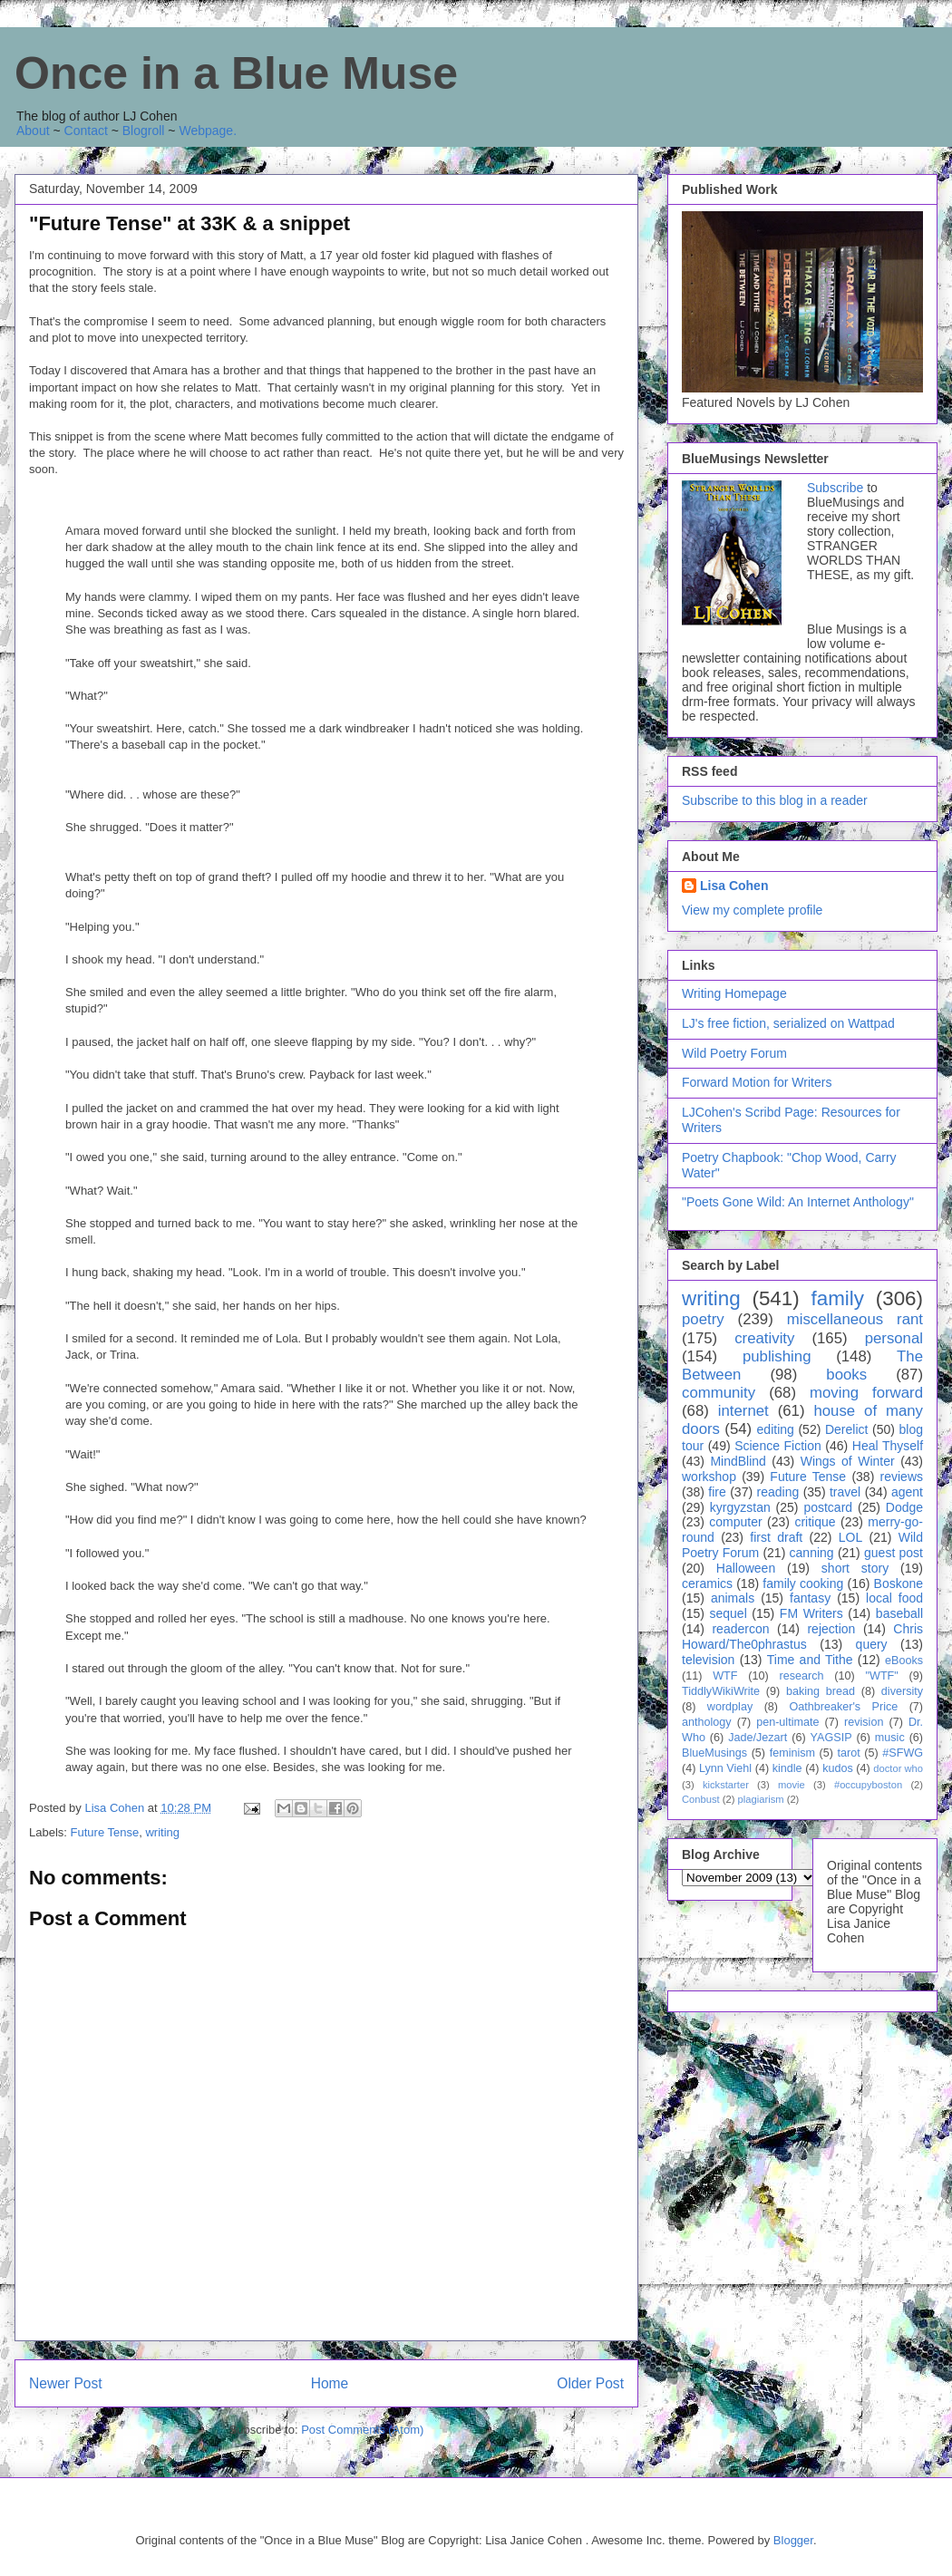 The width and height of the screenshot is (952, 2576). What do you see at coordinates (904, 1507) in the screenshot?
I see `Dodge` at bounding box center [904, 1507].